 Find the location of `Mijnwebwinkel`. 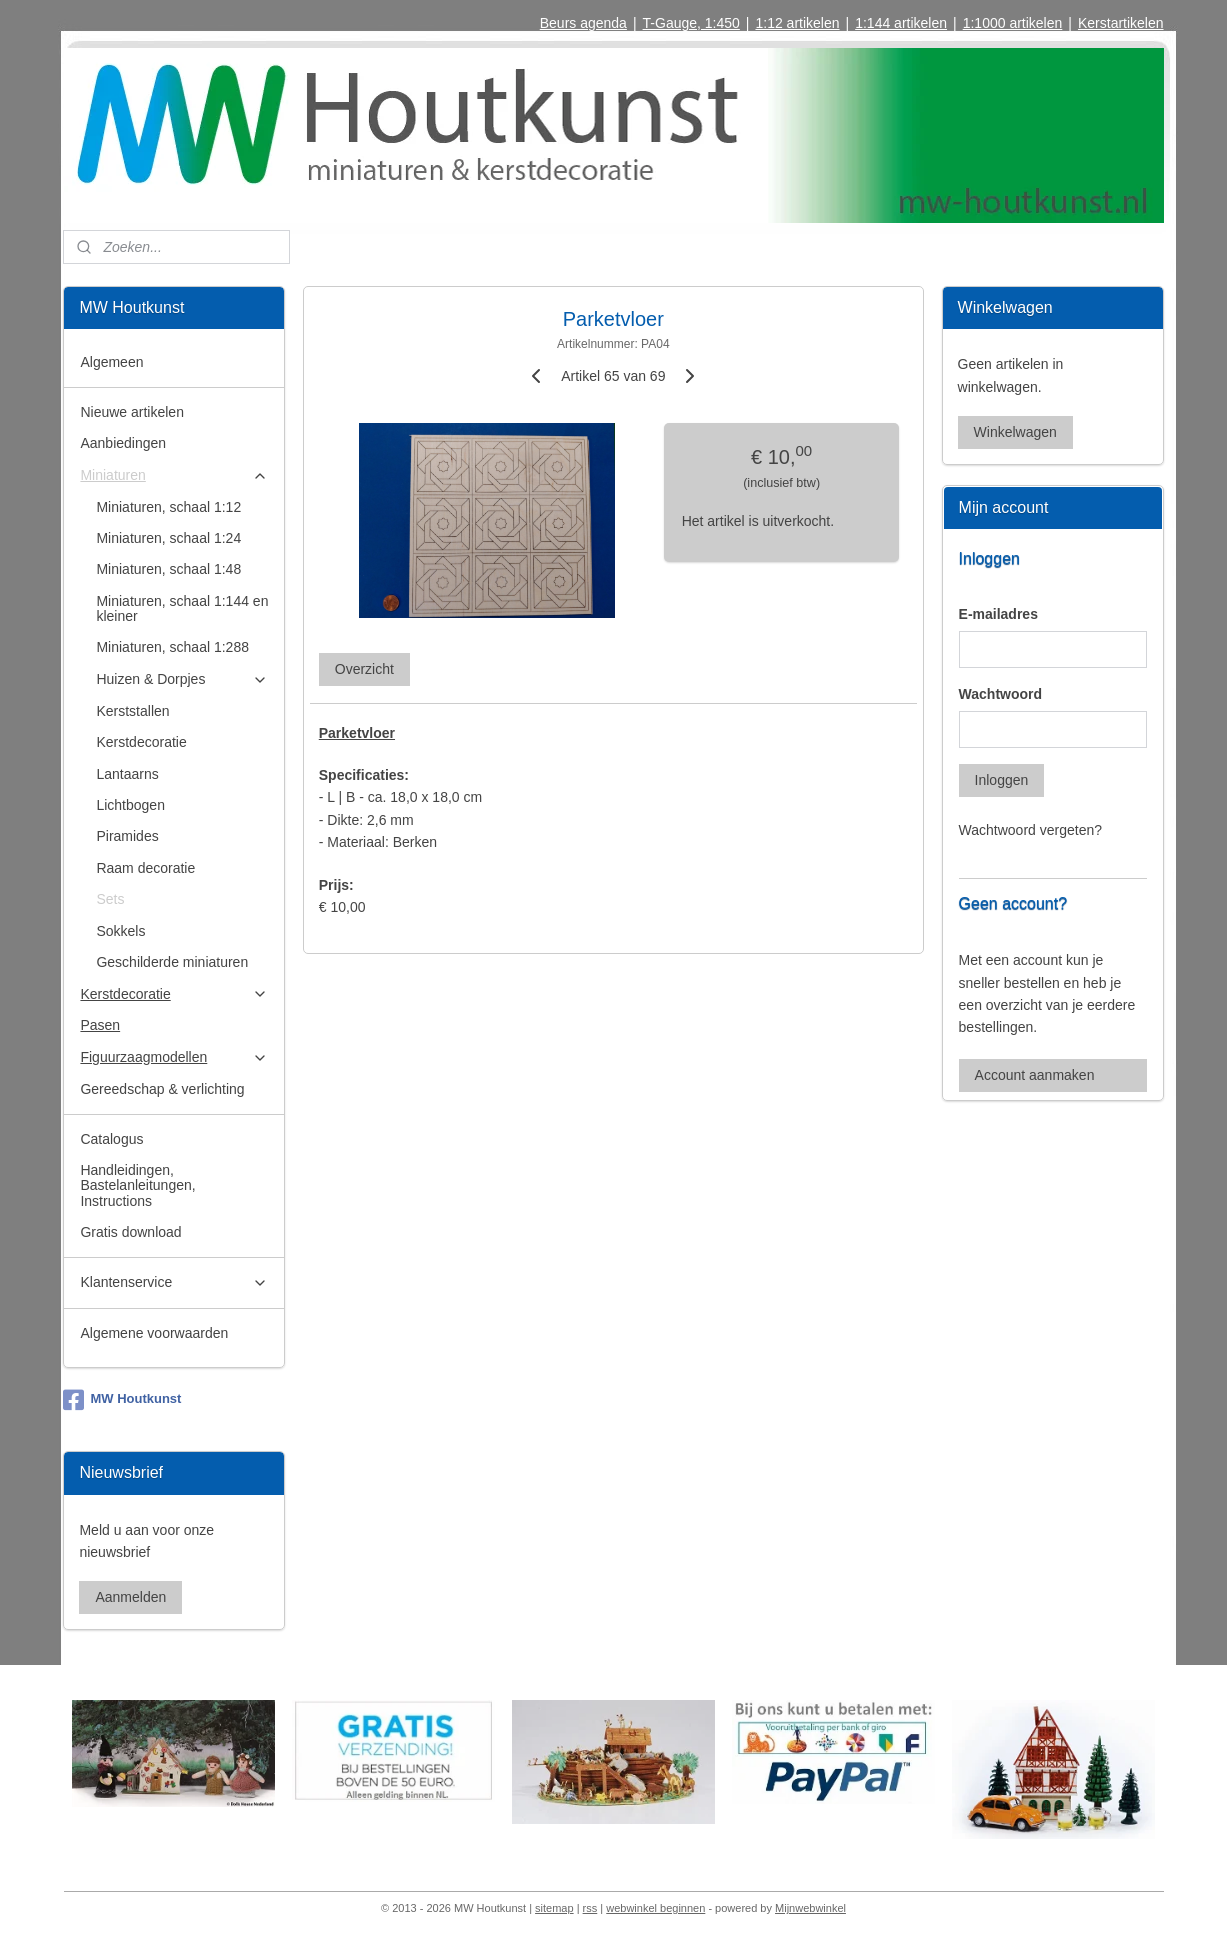

Mijnwebwinkel is located at coordinates (810, 1908).